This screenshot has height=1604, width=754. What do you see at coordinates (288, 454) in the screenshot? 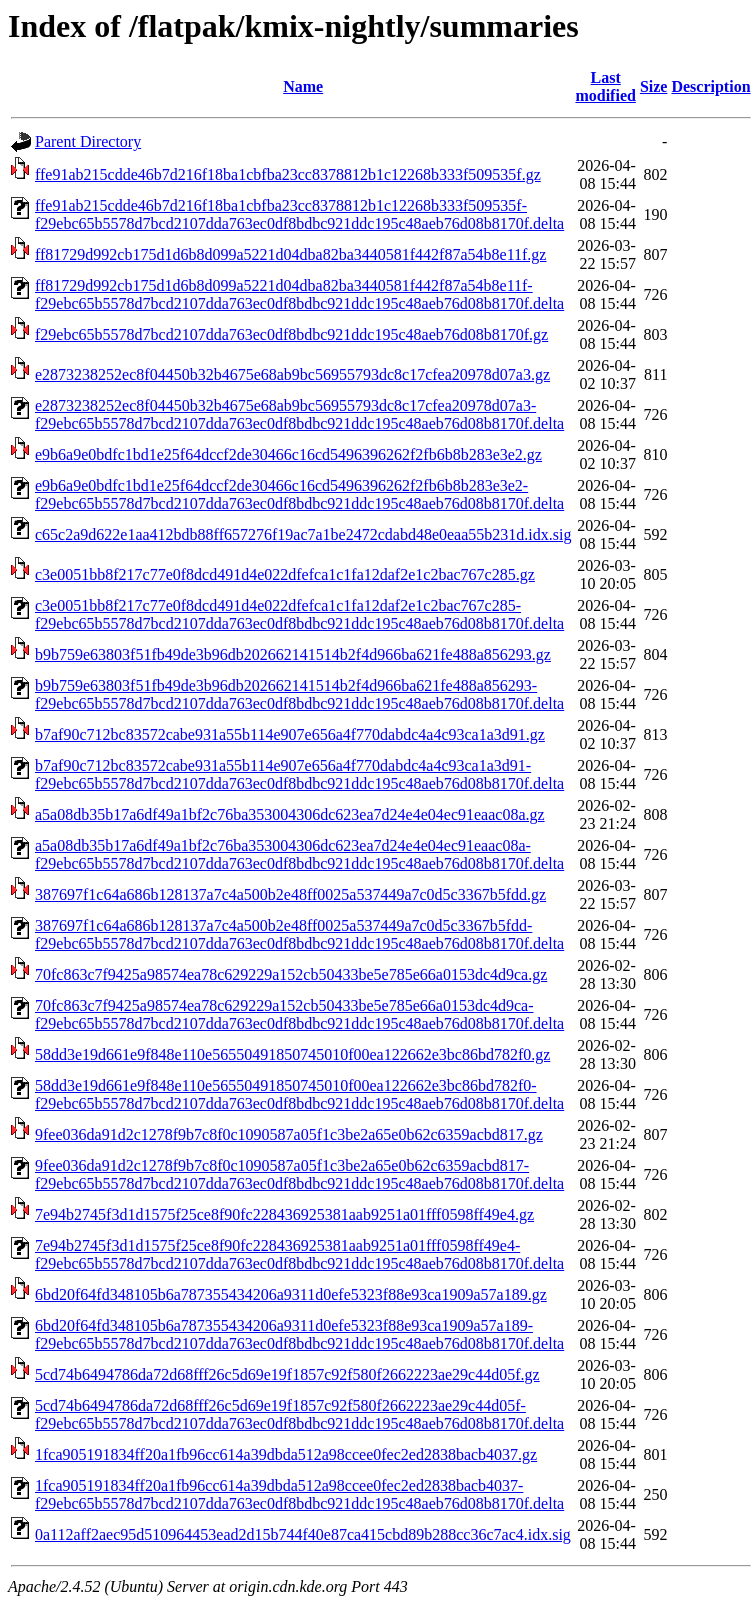
I see `e9b6a9e0bdfc1bd1e25f64dccf2de30466c16cd5496396262f2fb6b8b283e3e2.gz` at bounding box center [288, 454].